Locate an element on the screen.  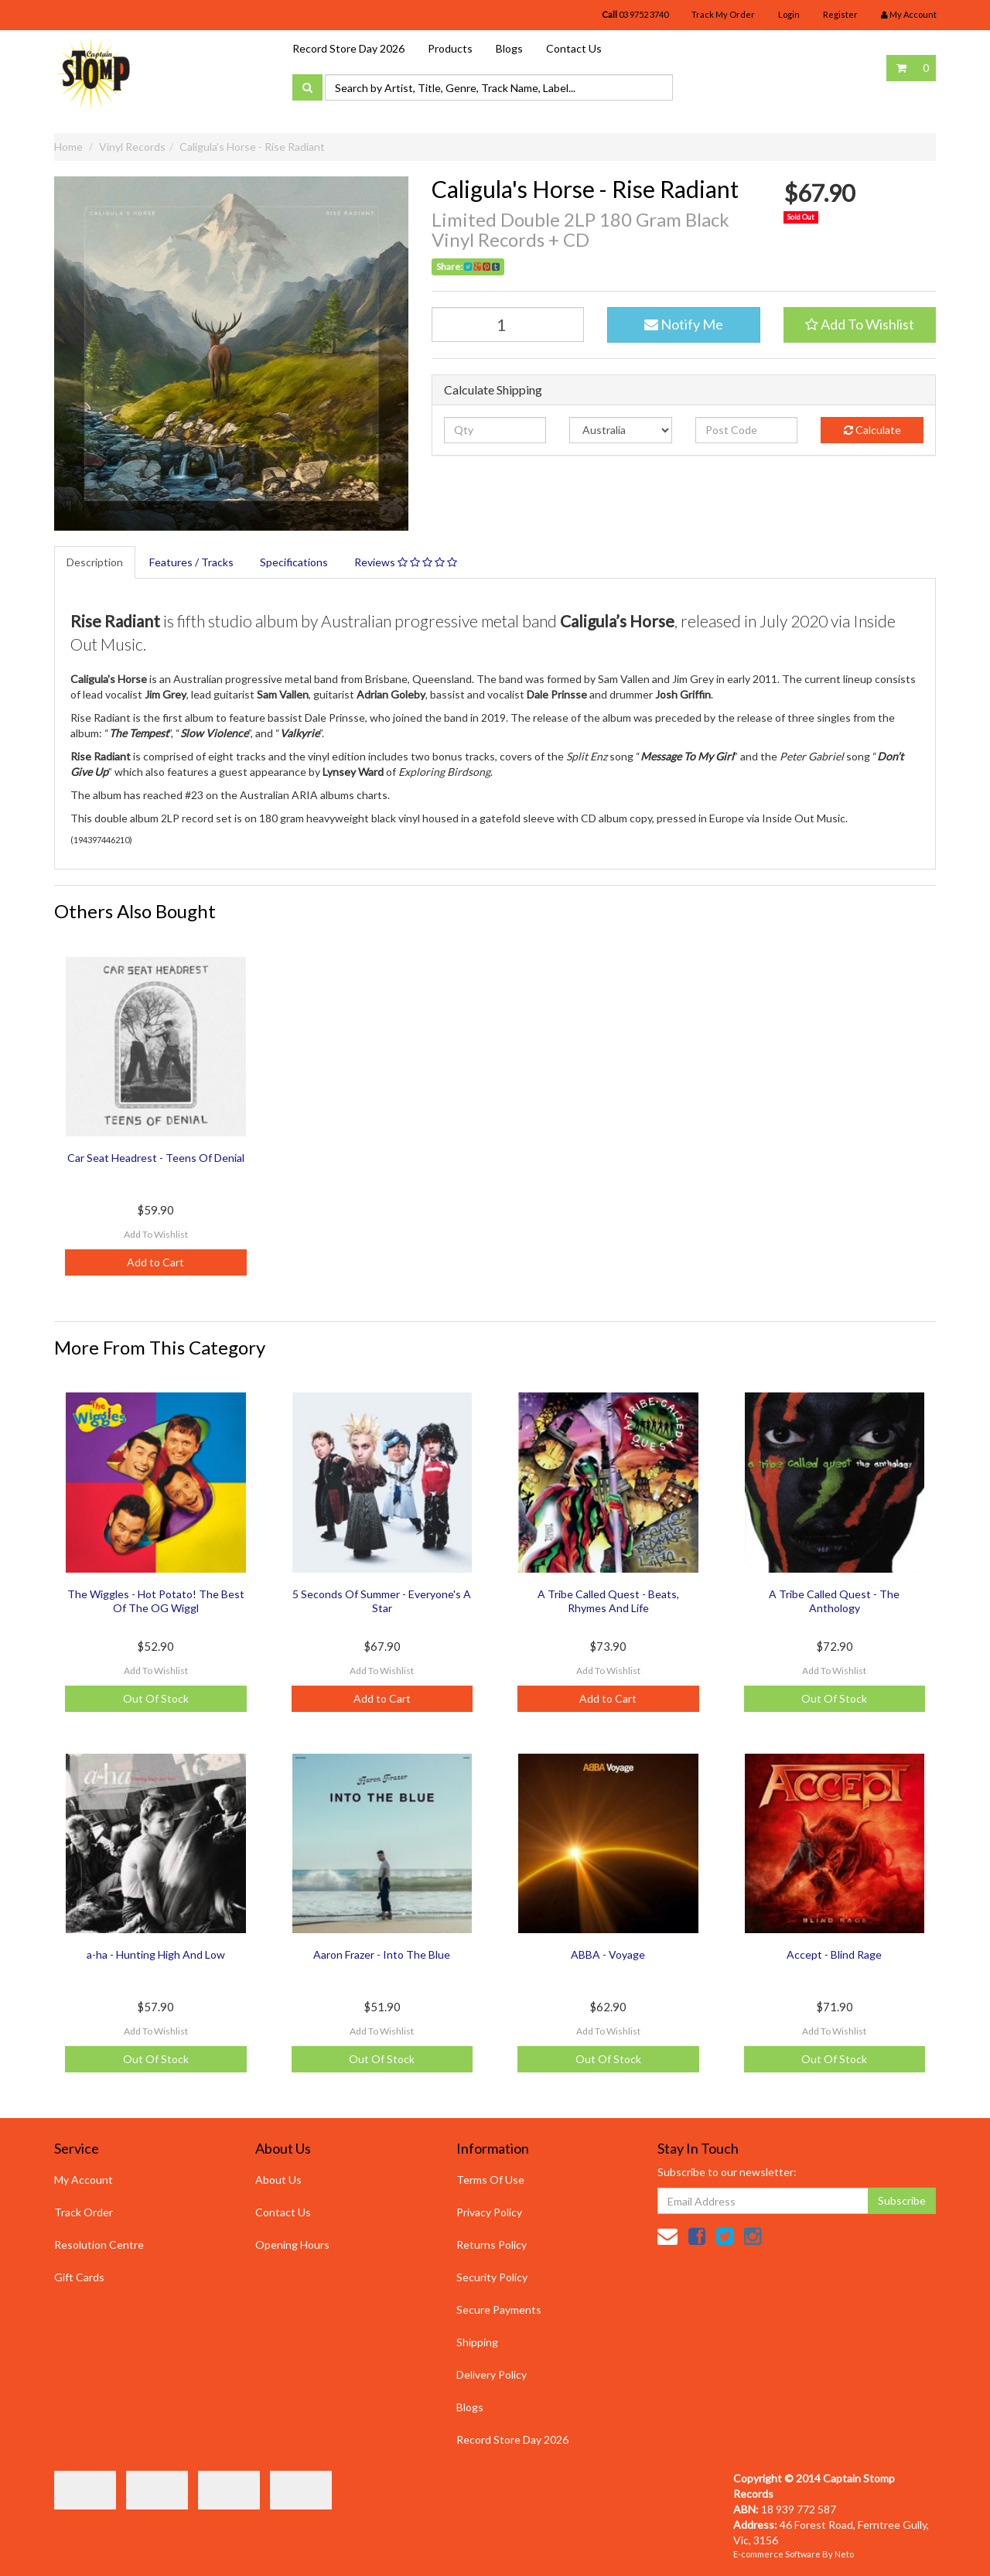
Accept - Blind Rage is located at coordinates (834, 1954).